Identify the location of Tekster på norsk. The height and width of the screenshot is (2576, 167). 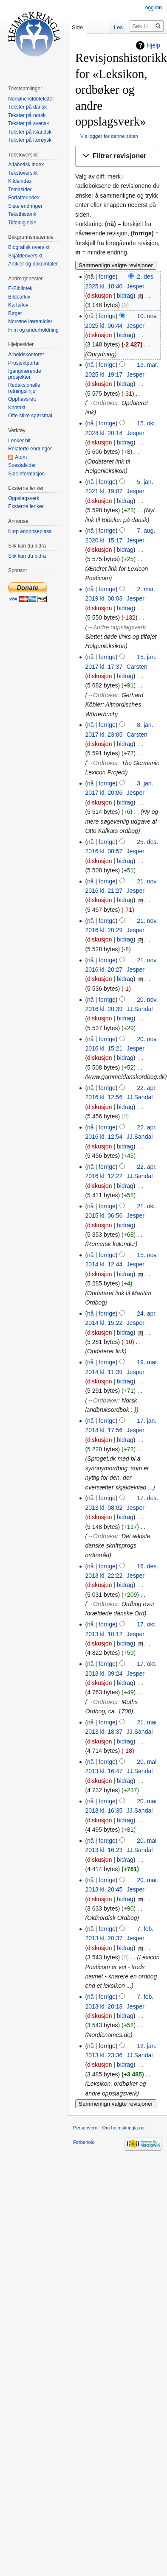
(26, 115).